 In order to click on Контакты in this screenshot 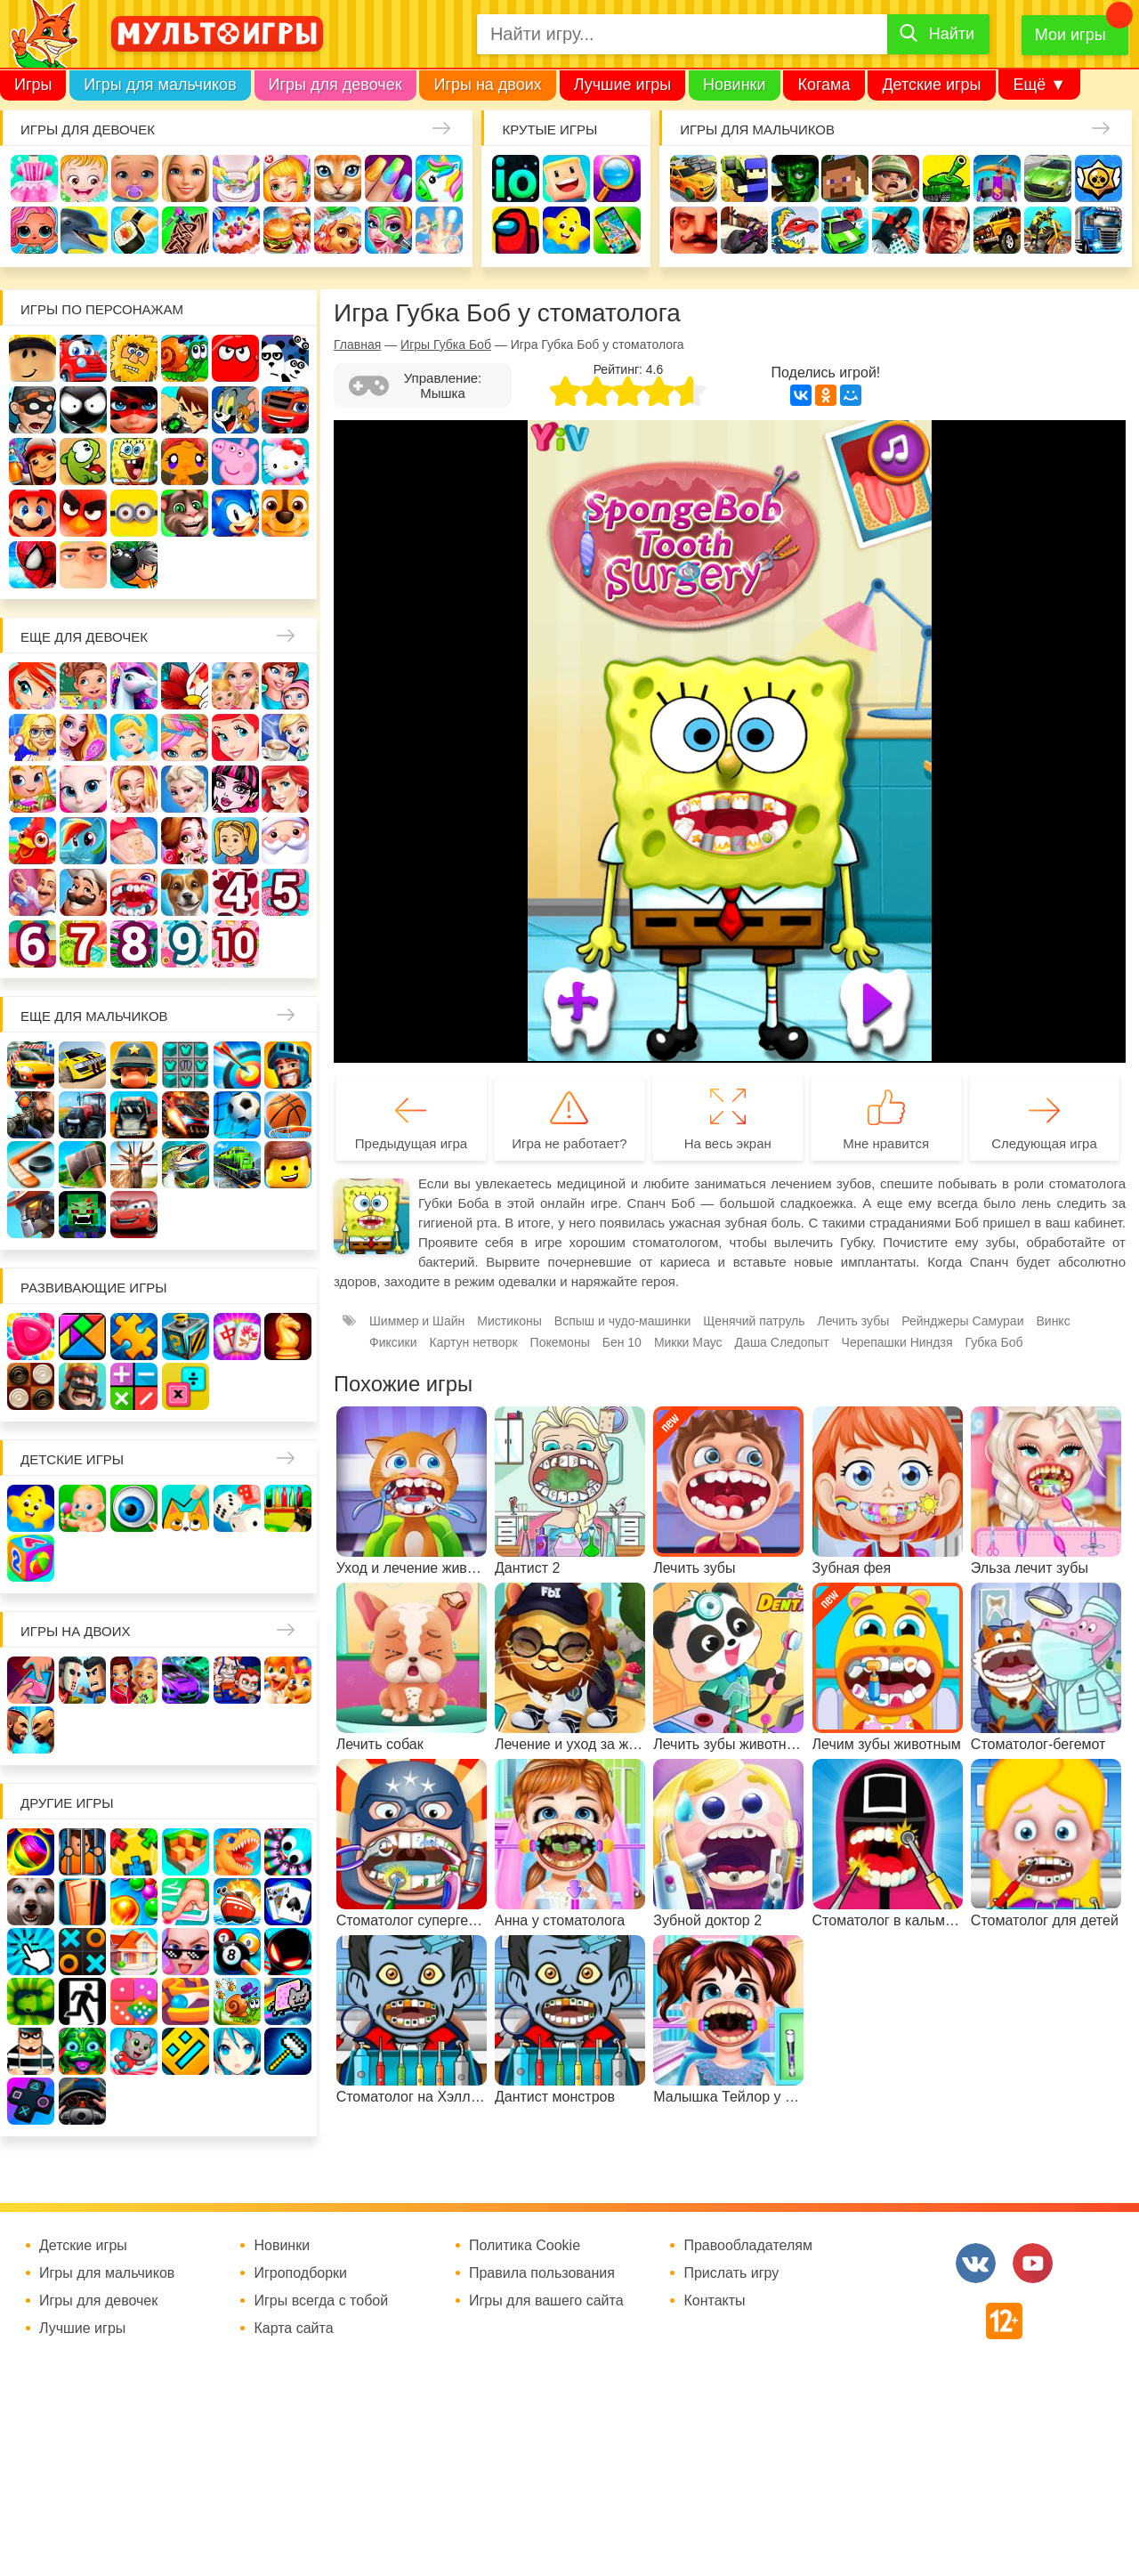, I will do `click(714, 2301)`.